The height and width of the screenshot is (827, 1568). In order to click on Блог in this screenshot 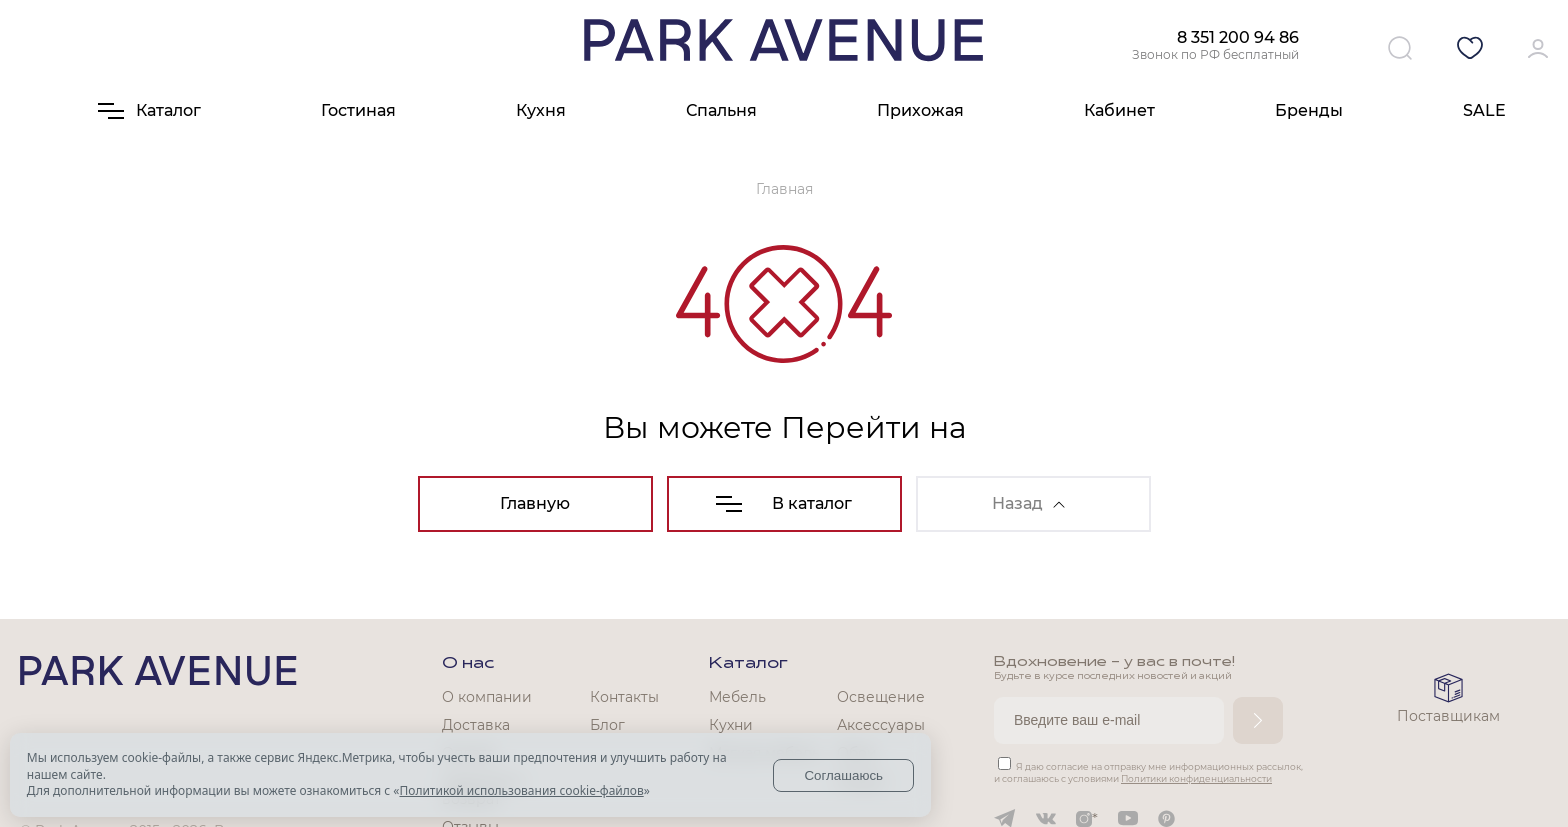, I will do `click(607, 725)`.